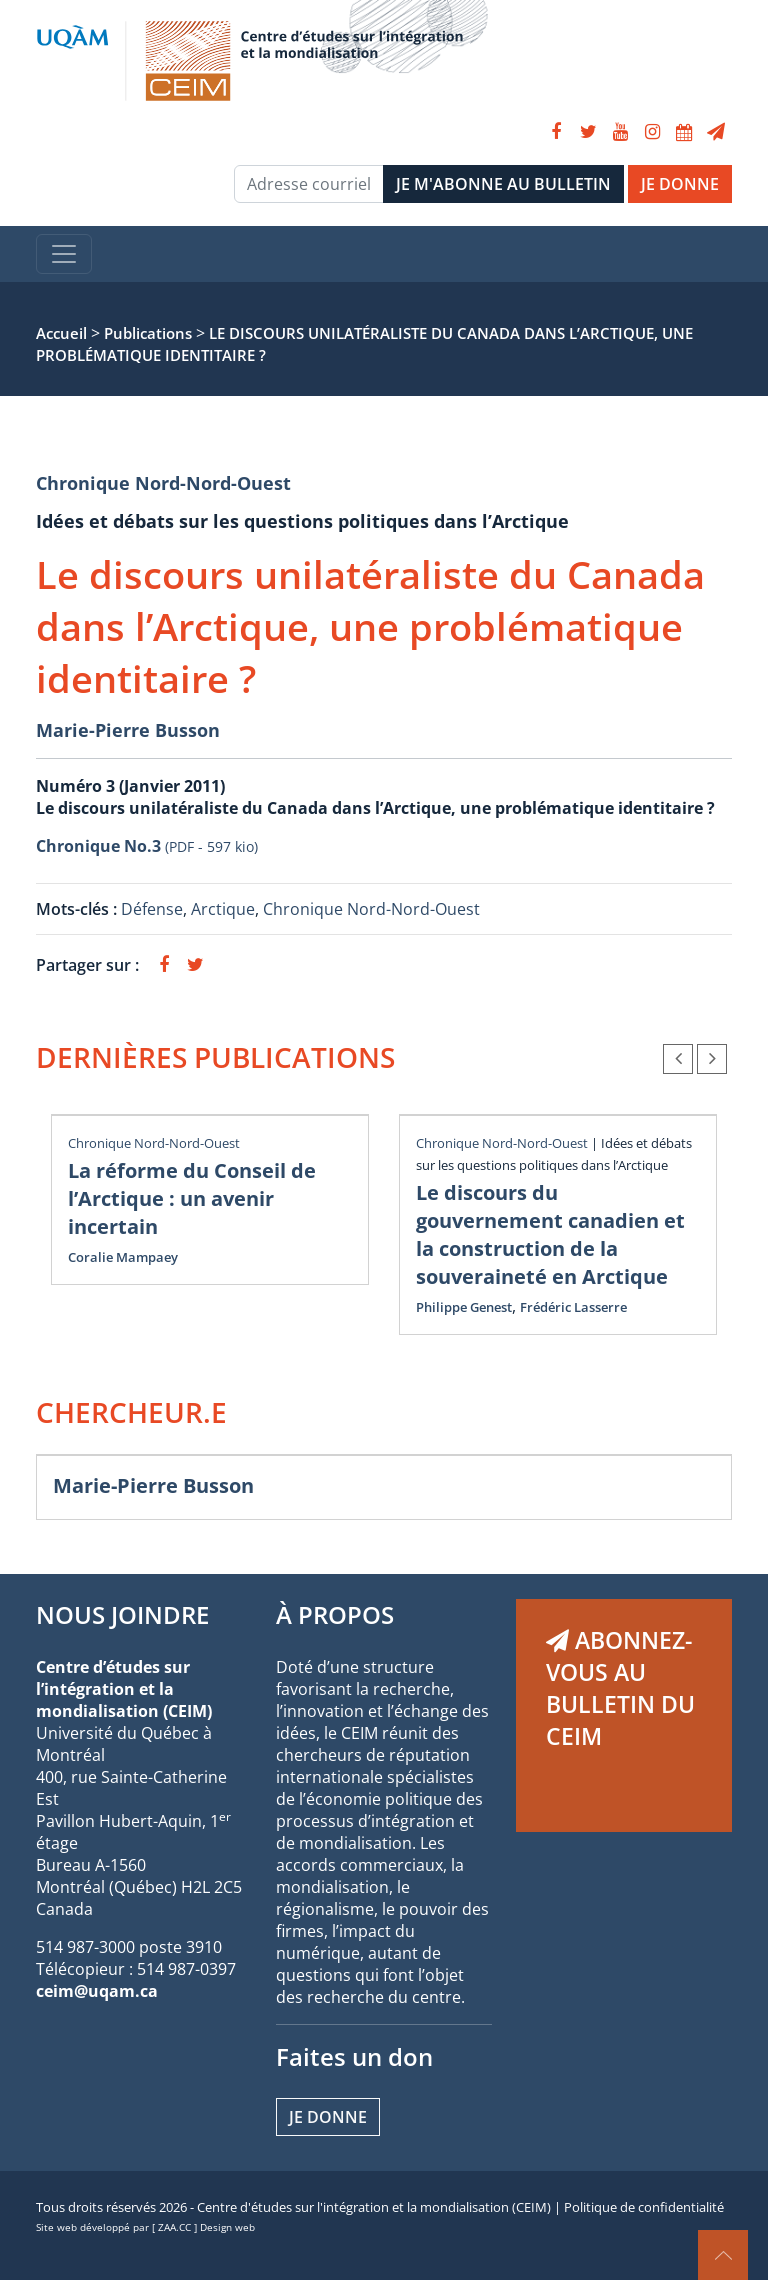 This screenshot has height=2280, width=768. I want to click on ceim@uqam.ca, so click(97, 1991).